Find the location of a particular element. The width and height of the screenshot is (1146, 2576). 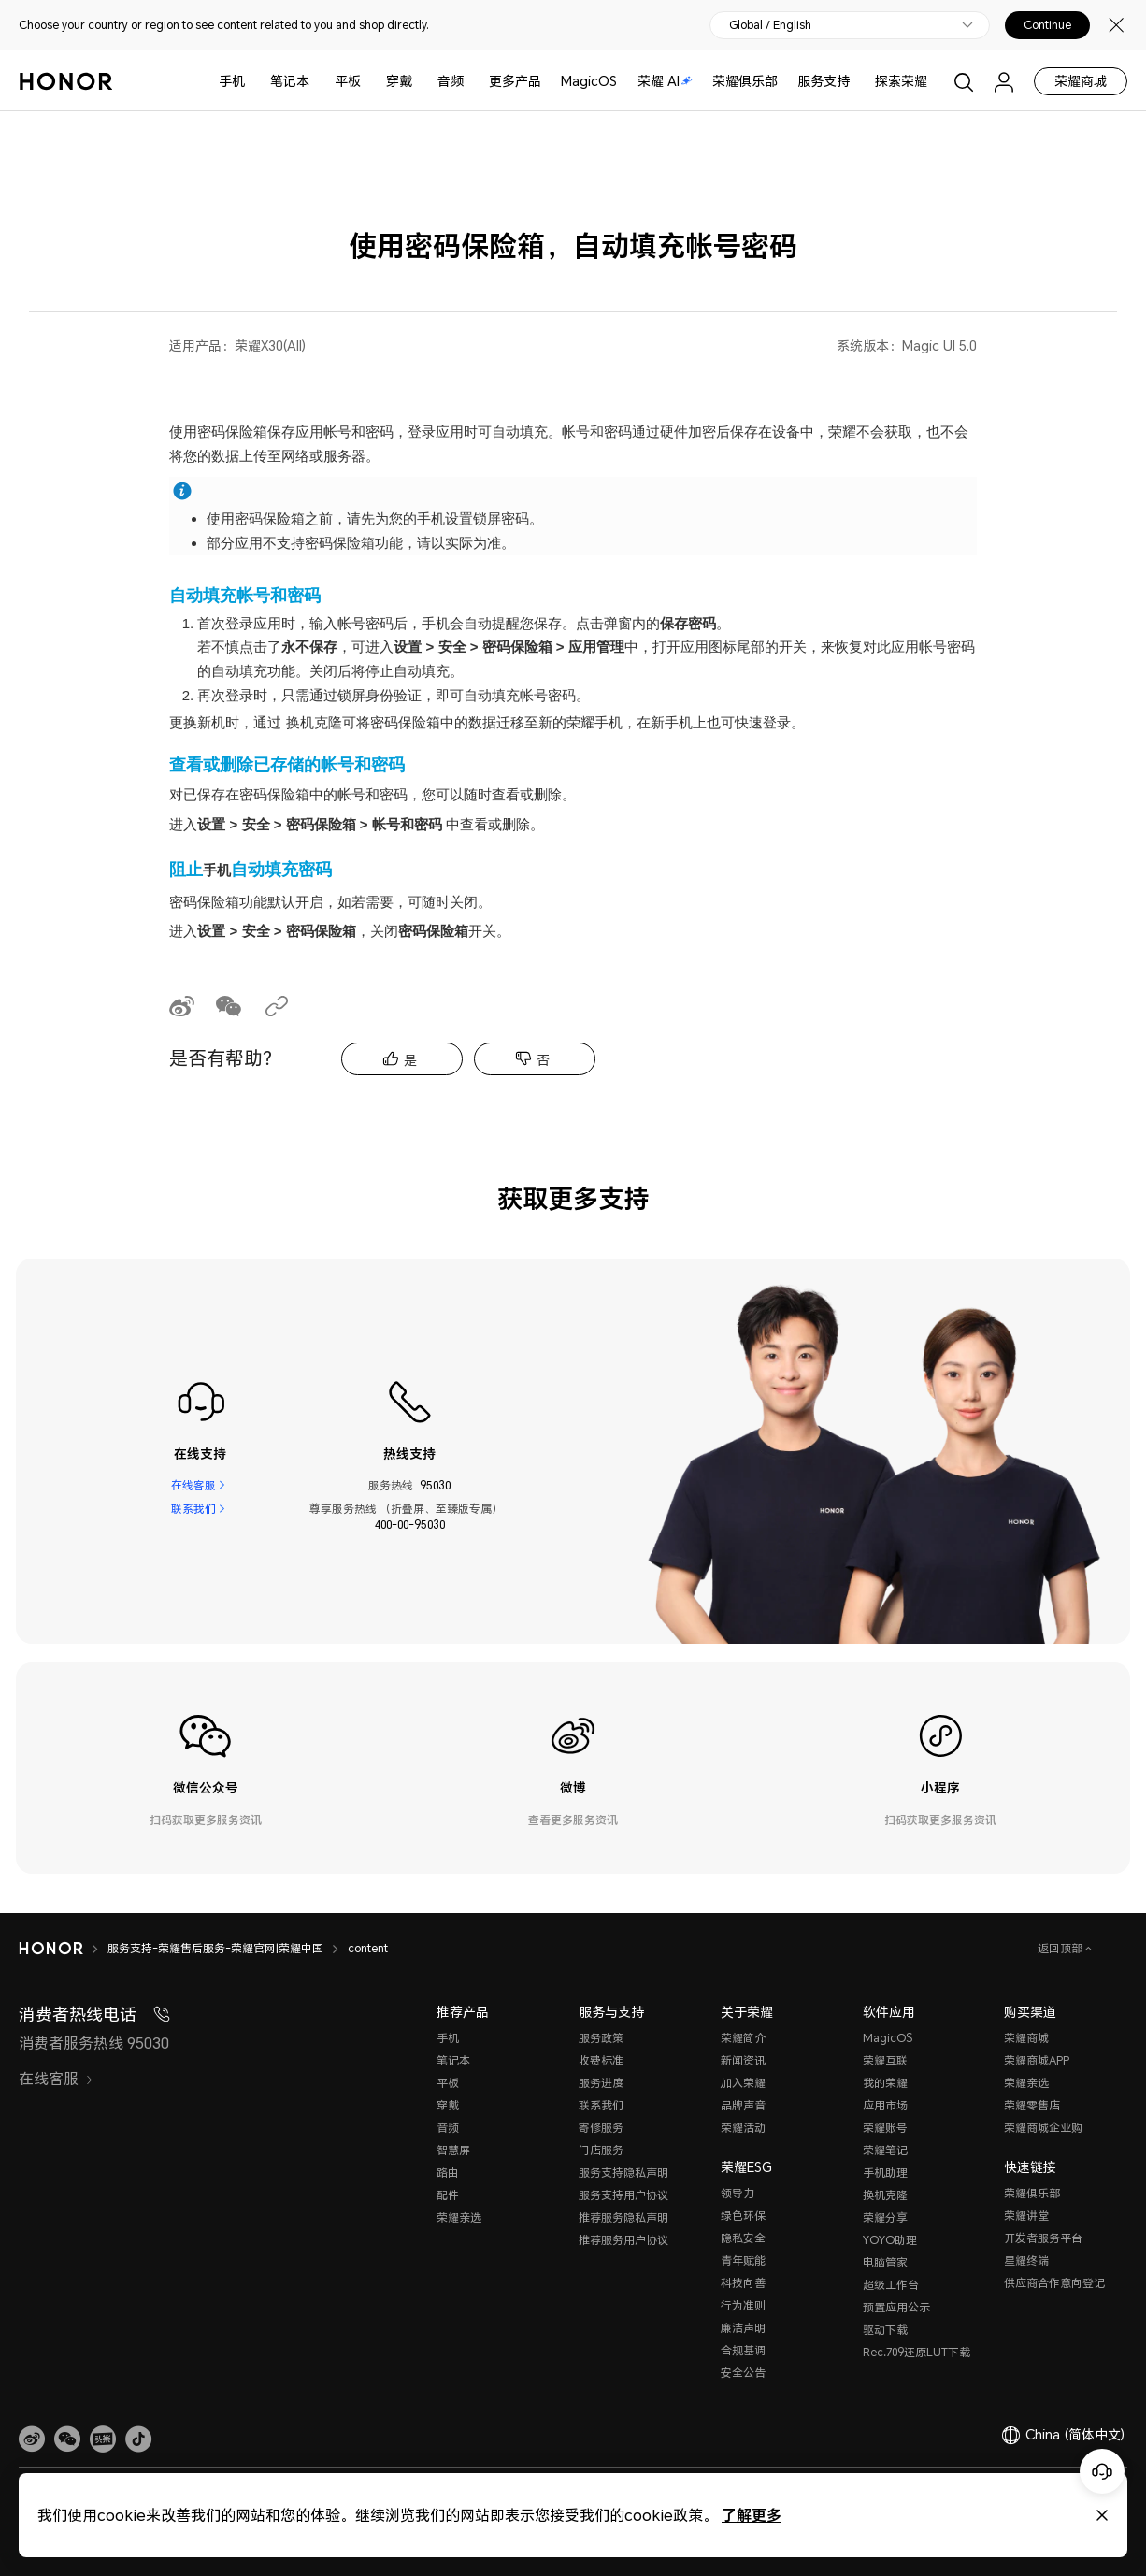

配件 is located at coordinates (448, 2195).